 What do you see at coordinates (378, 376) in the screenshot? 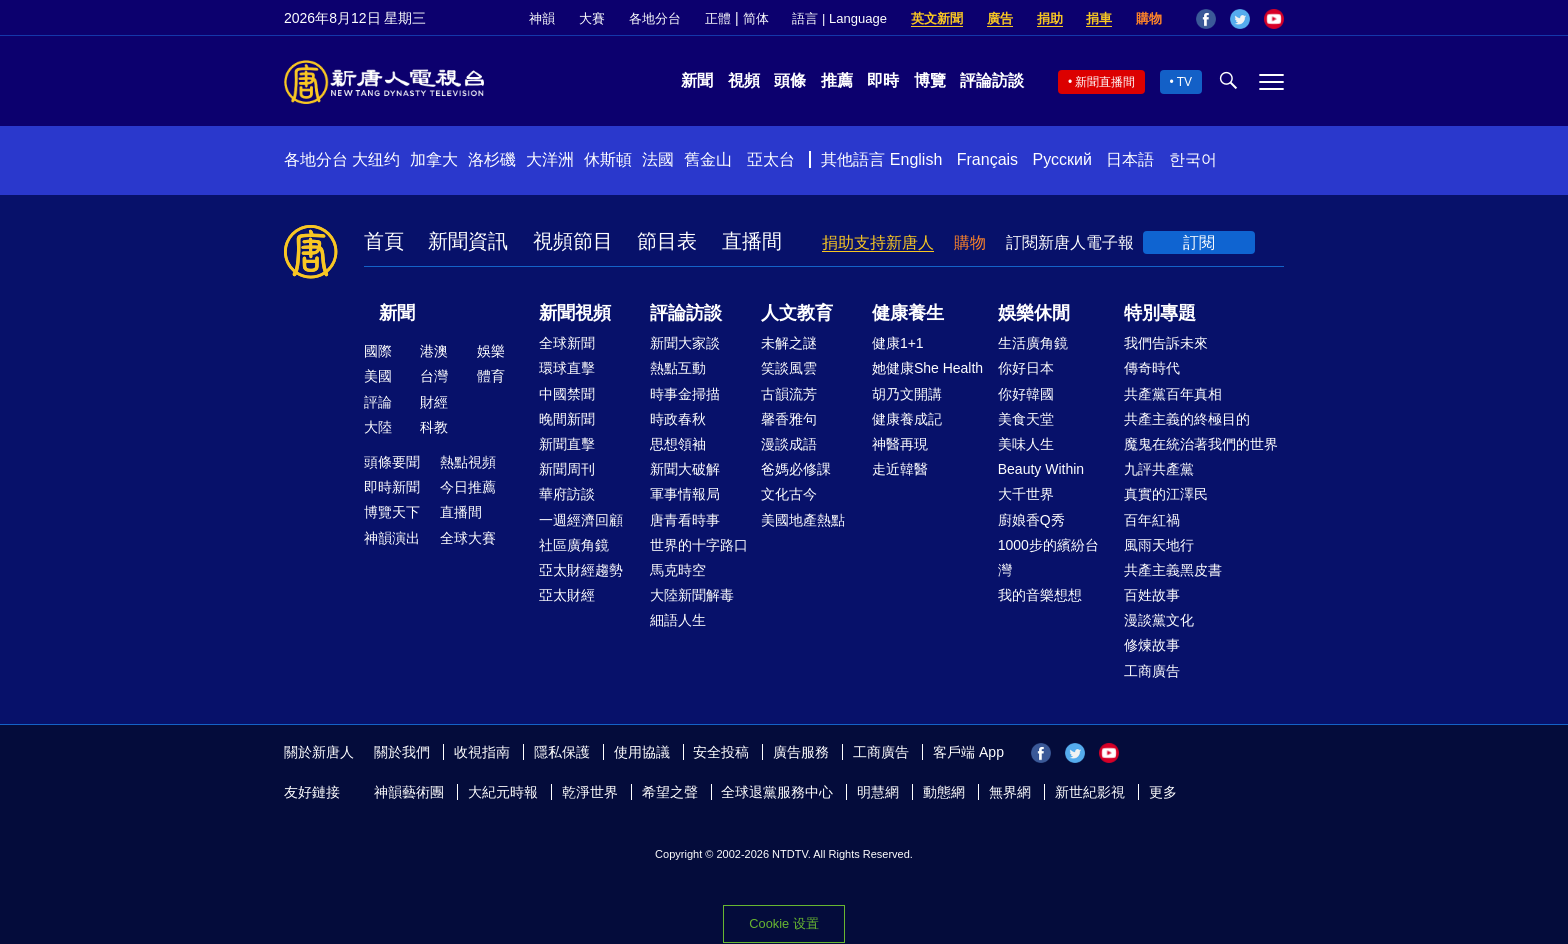
I see `美國` at bounding box center [378, 376].